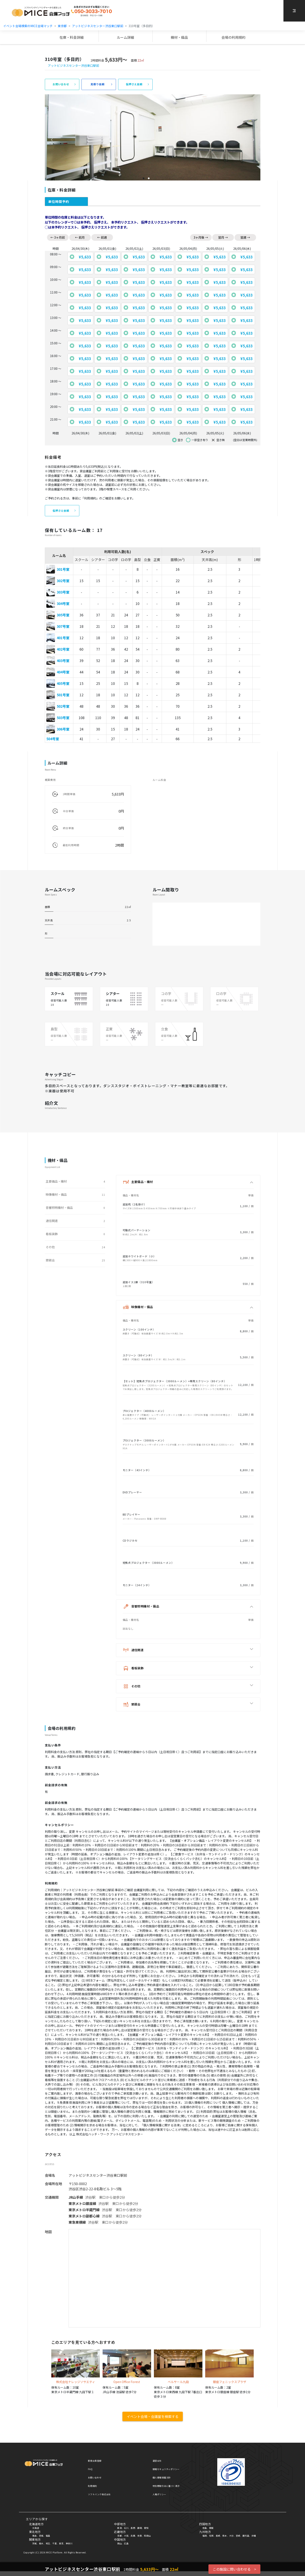 Image resolution: width=305 pixels, height=2576 pixels. What do you see at coordinates (41, 2543) in the screenshot?
I see `栃木` at bounding box center [41, 2543].